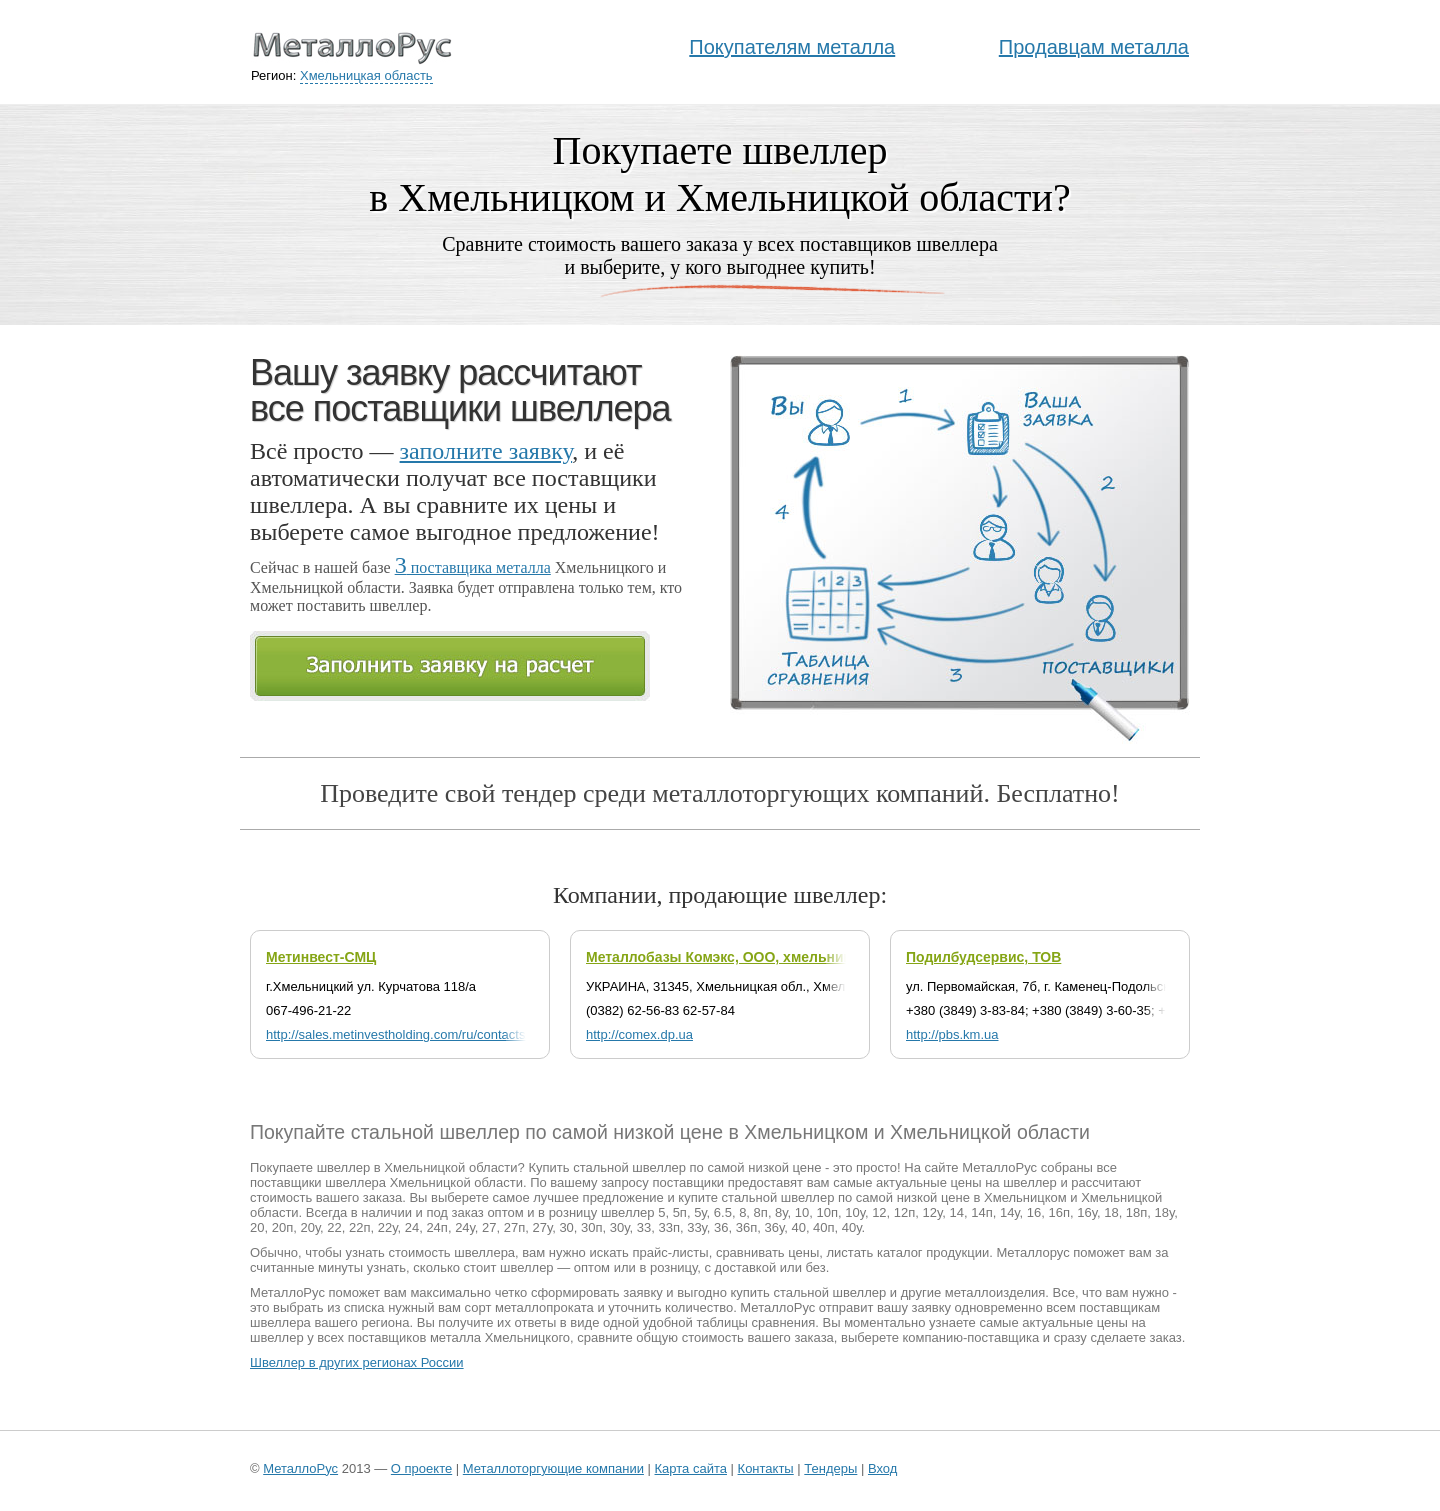  What do you see at coordinates (489, 1227) in the screenshot?
I see `27` at bounding box center [489, 1227].